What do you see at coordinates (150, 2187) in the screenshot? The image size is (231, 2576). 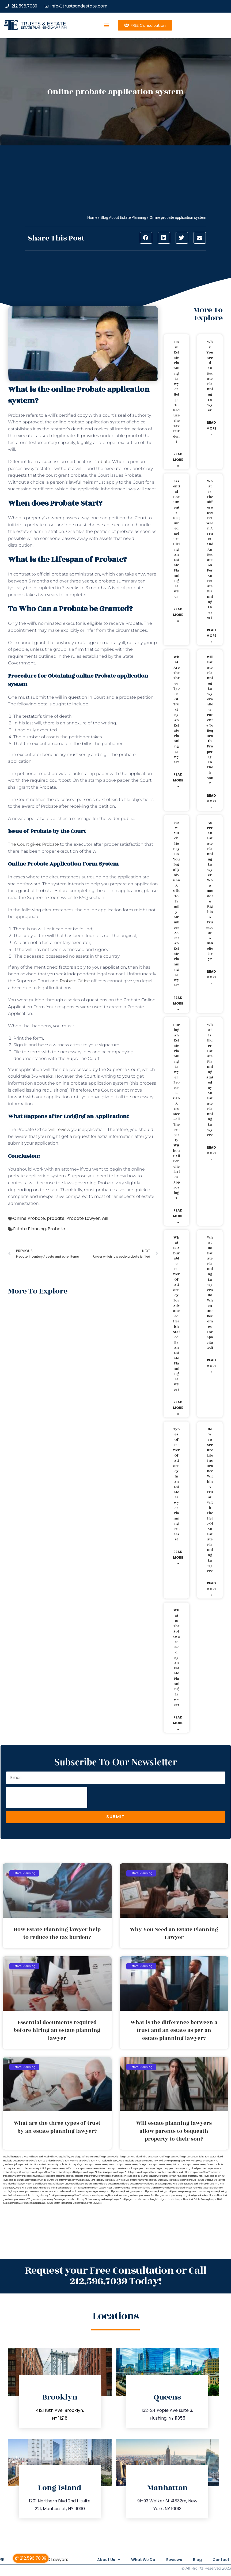 I see `Estate Planning Miami Lawyer` at bounding box center [150, 2187].